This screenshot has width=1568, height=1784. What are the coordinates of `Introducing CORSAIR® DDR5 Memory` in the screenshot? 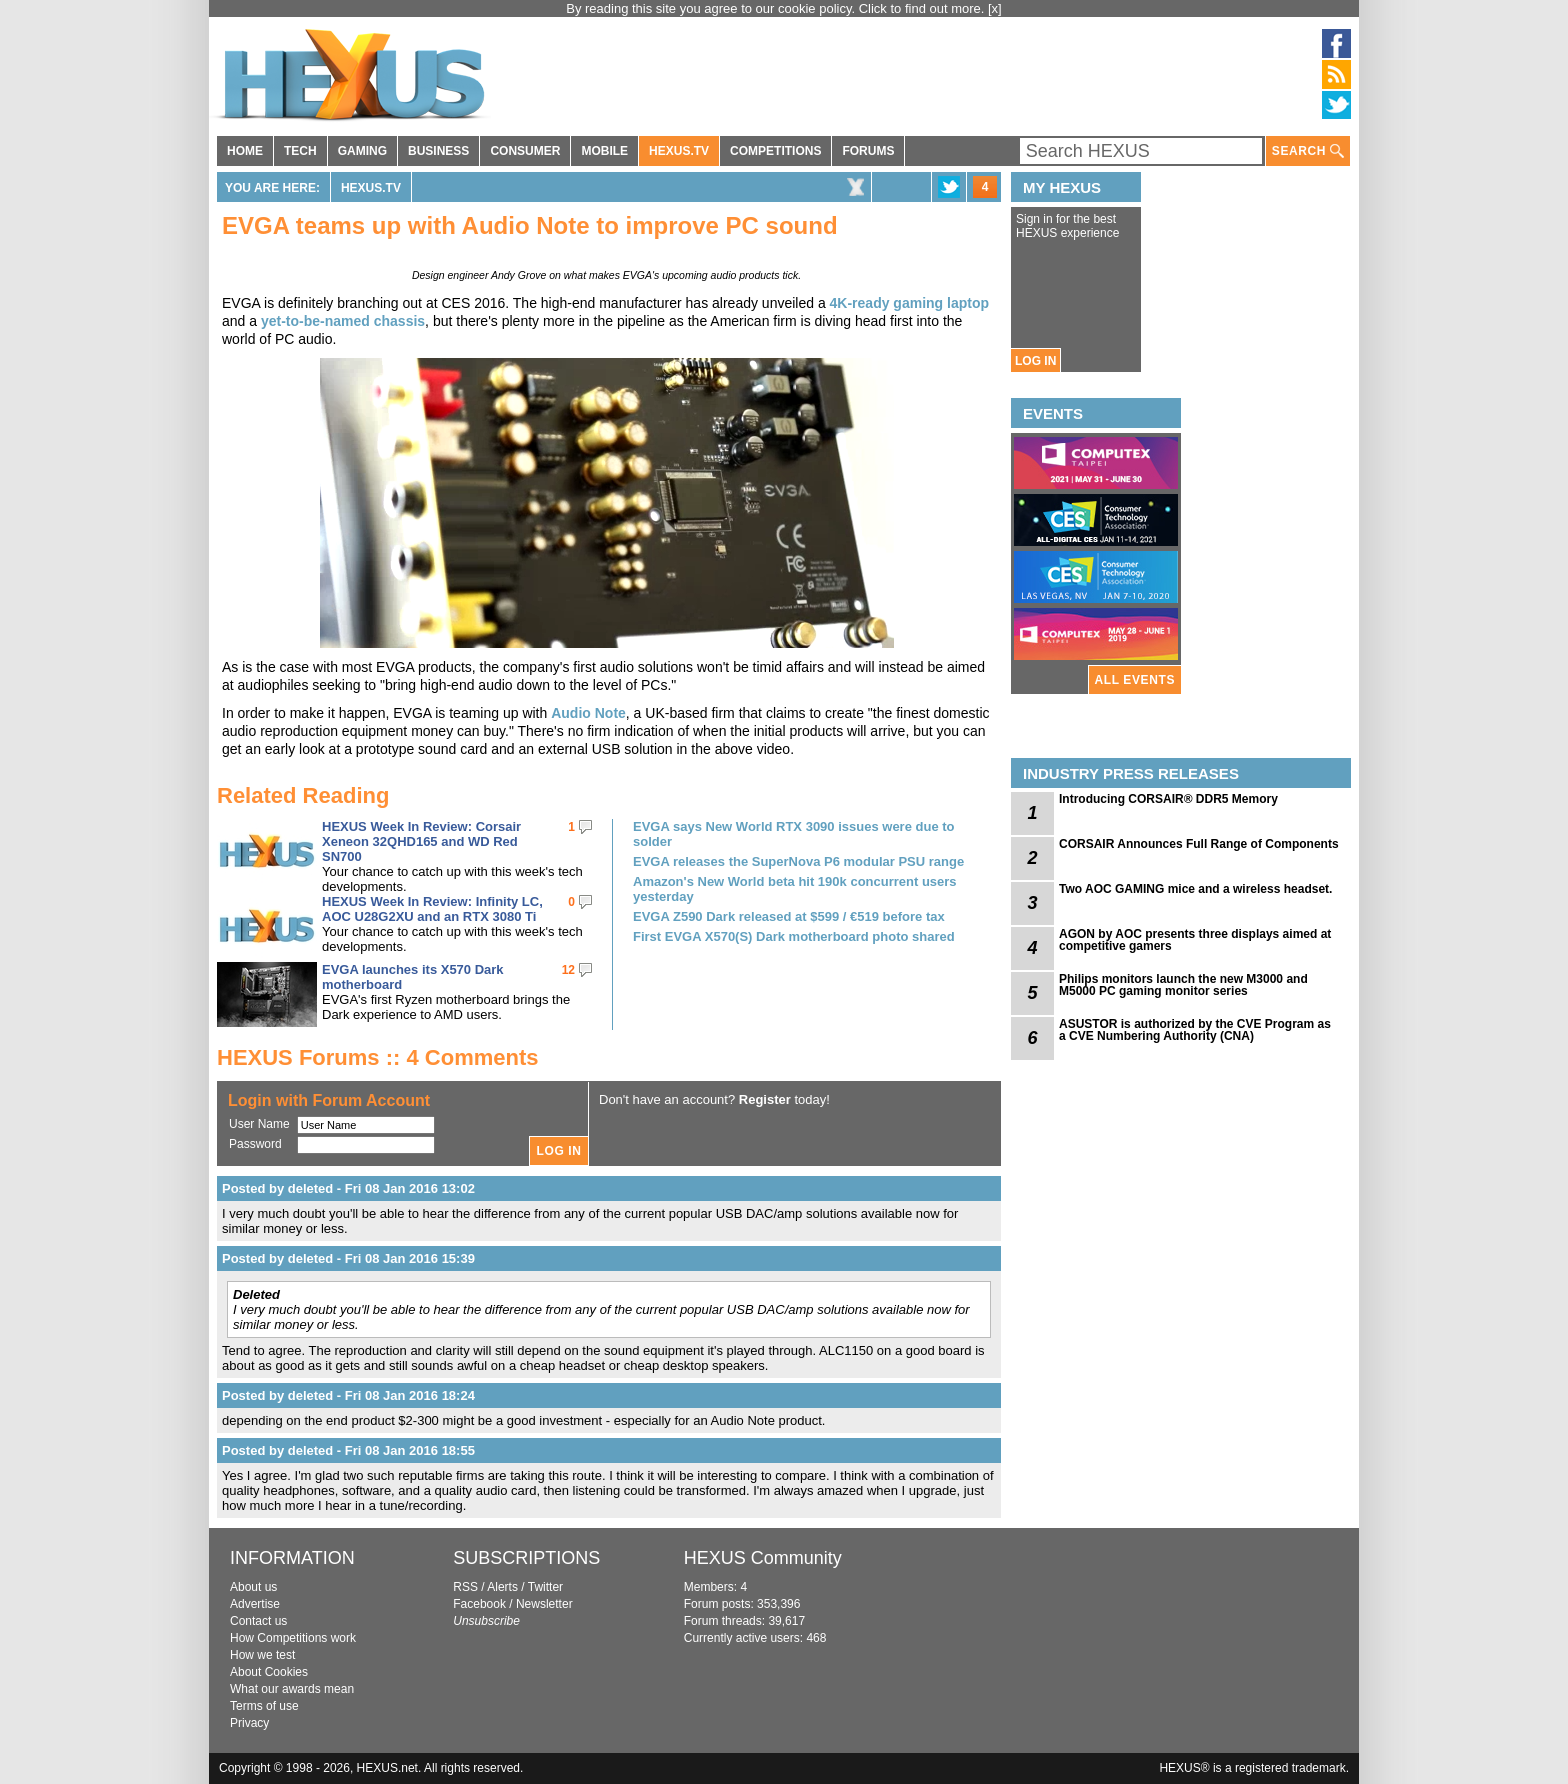 It's located at (1168, 799).